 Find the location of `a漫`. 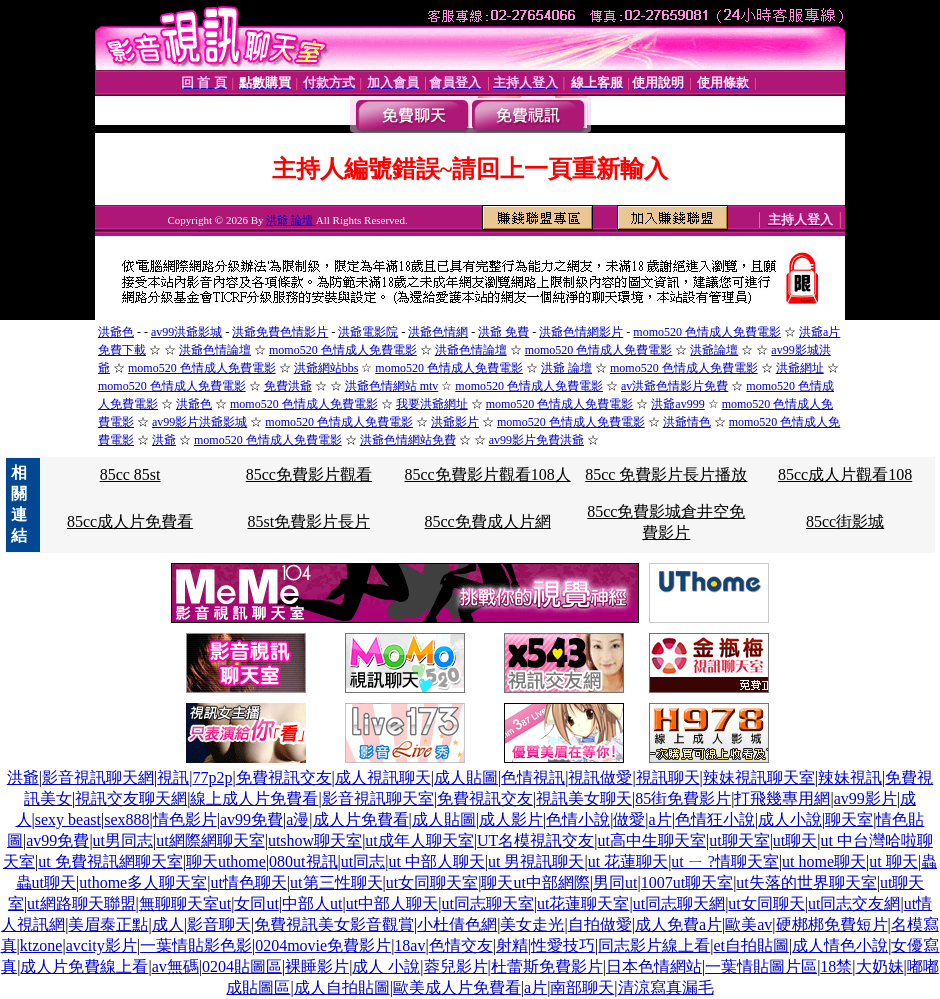

a漫 is located at coordinates (297, 819).